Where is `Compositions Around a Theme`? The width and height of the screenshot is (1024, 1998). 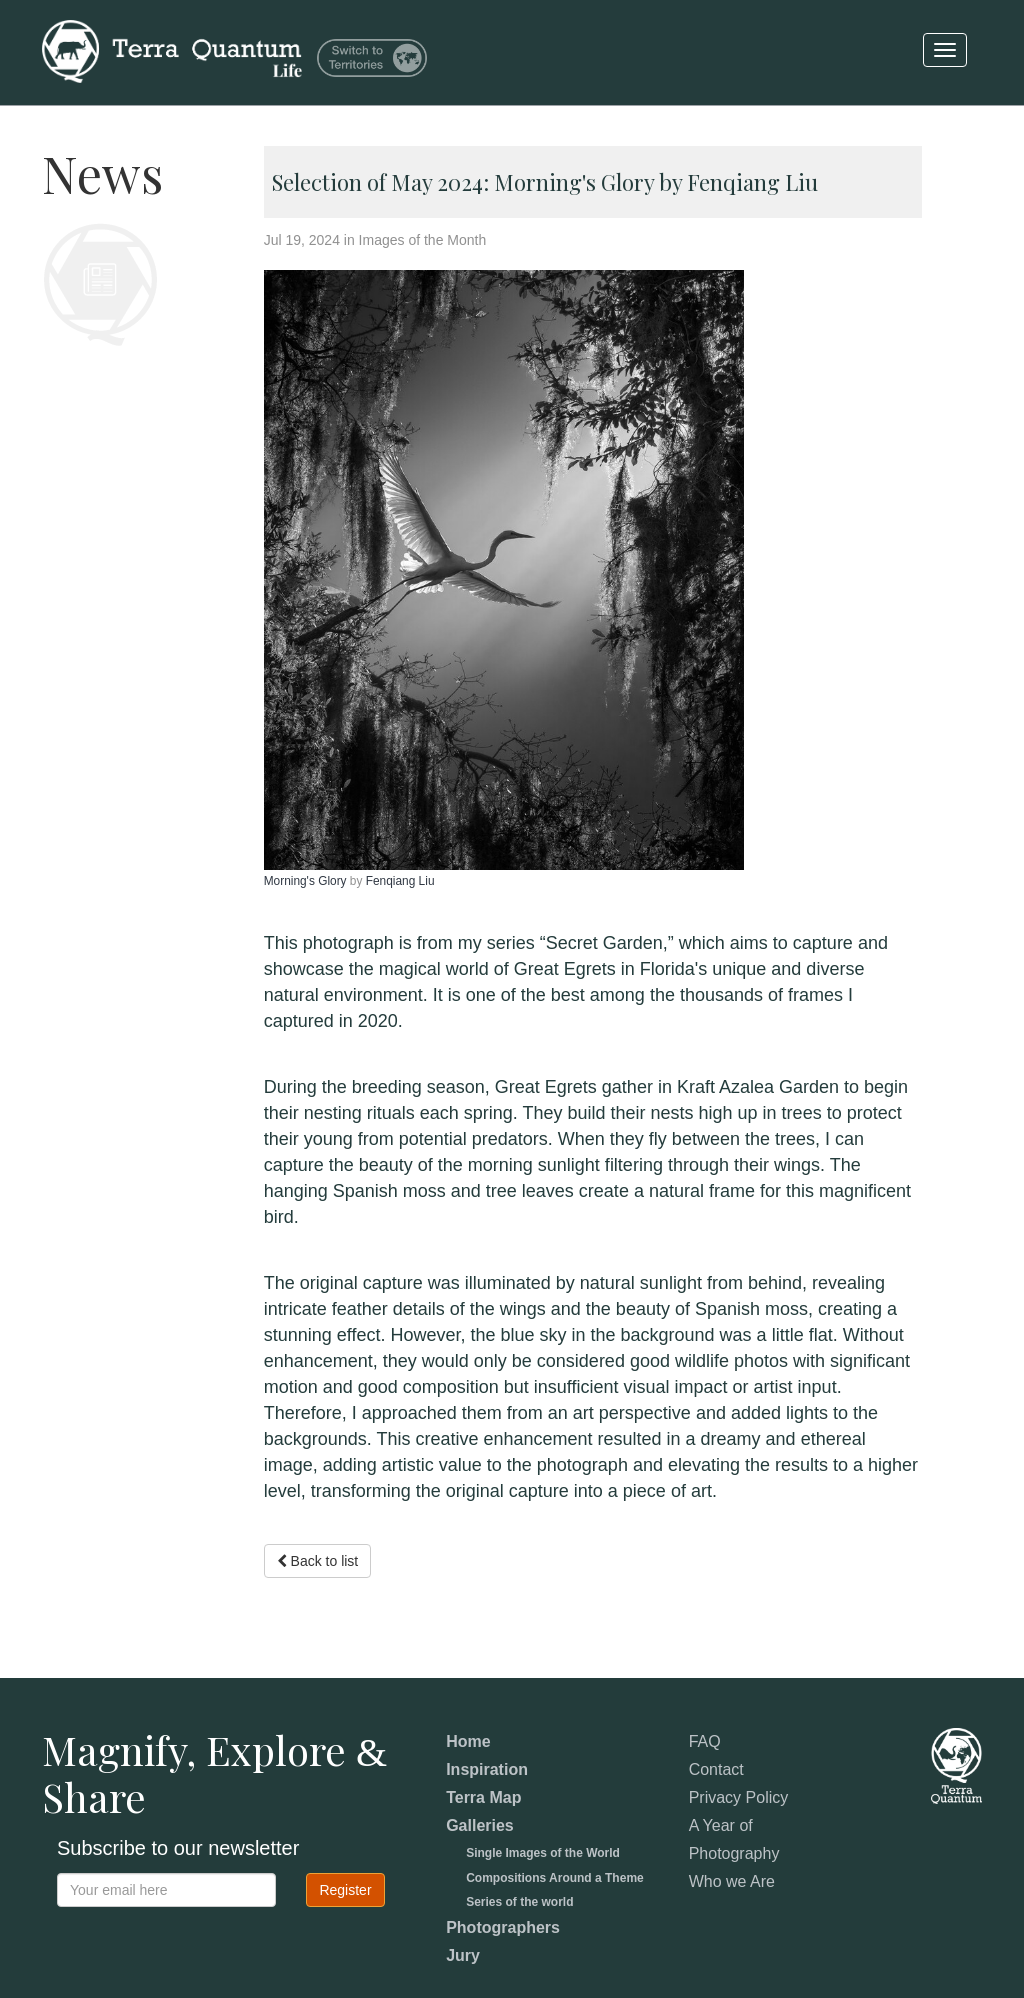
Compositions Around a Theme is located at coordinates (555, 1878).